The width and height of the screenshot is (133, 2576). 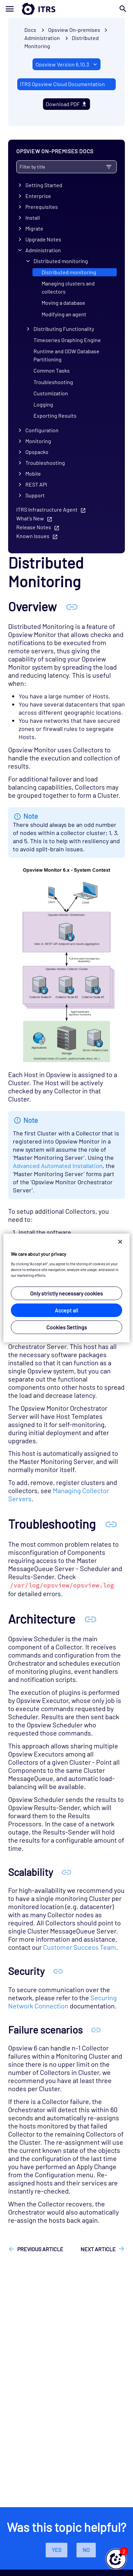 I want to click on [Anchor Troubleshooting], so click(x=111, y=1523).